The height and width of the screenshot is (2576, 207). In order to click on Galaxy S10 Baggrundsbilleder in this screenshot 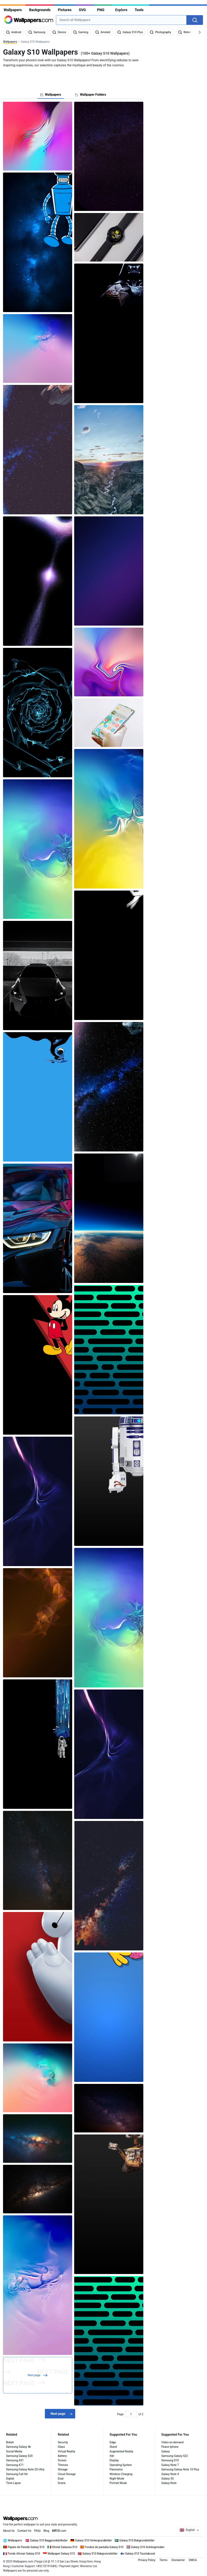, I will do `click(49, 2540)`.